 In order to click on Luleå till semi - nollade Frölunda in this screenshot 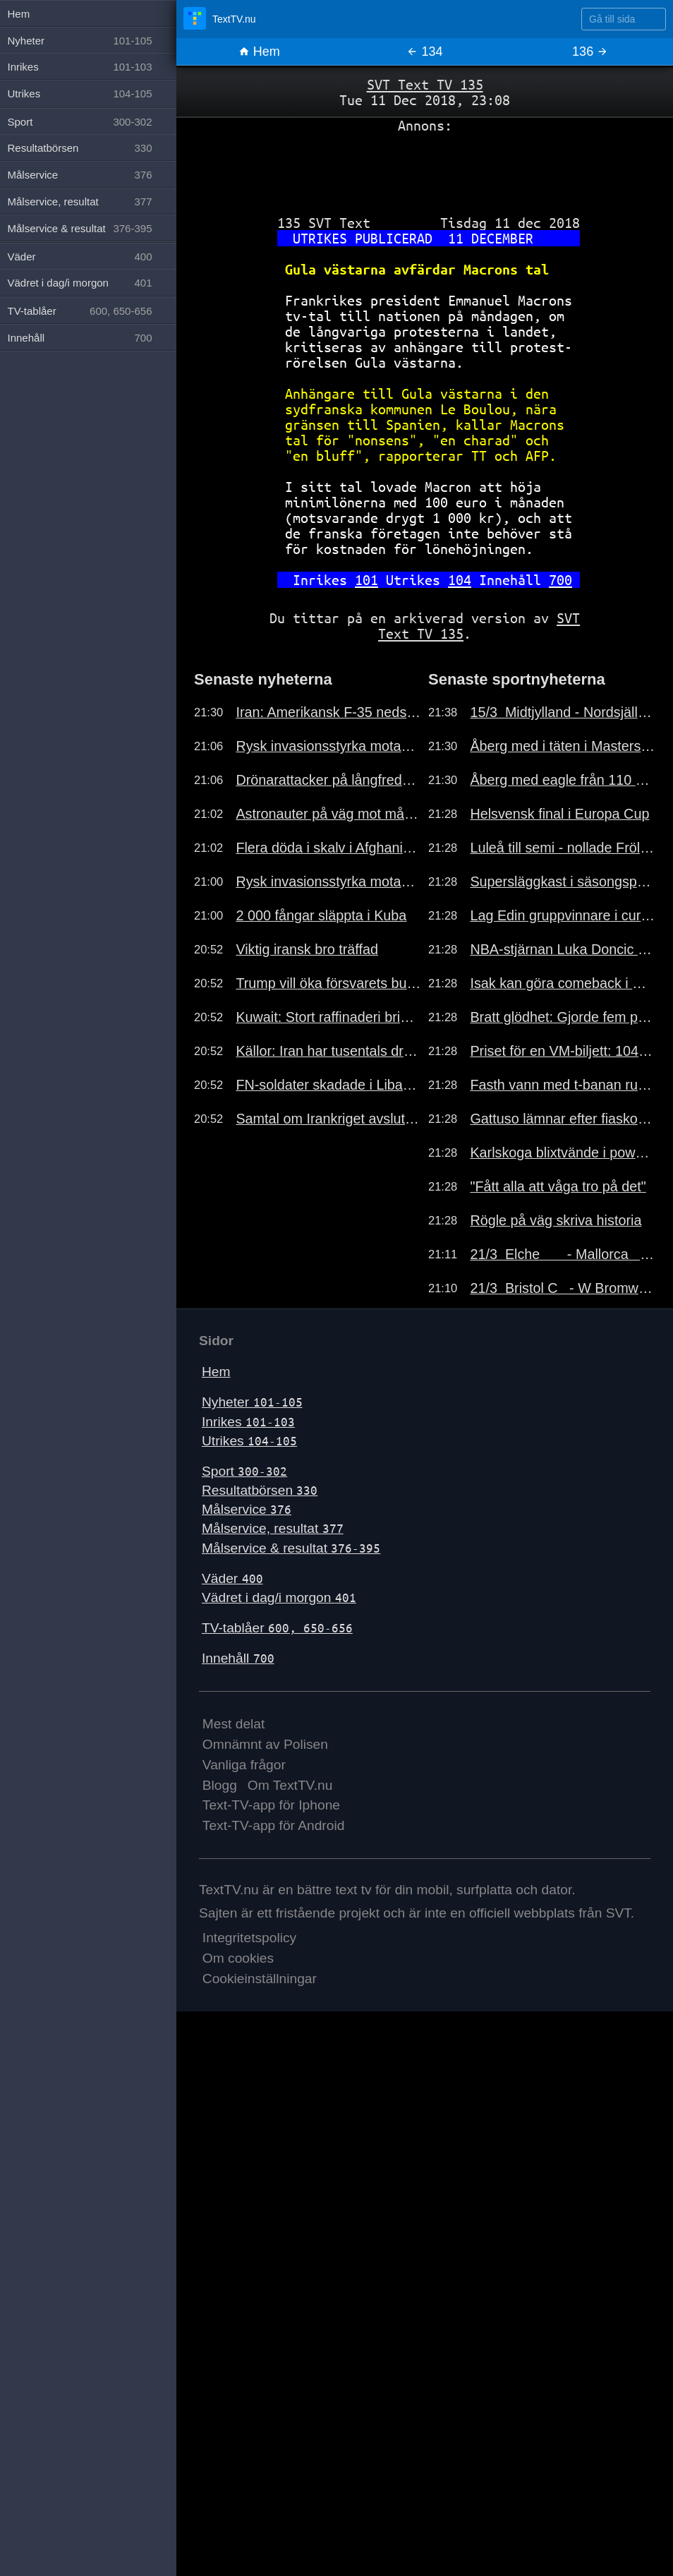, I will do `click(562, 847)`.